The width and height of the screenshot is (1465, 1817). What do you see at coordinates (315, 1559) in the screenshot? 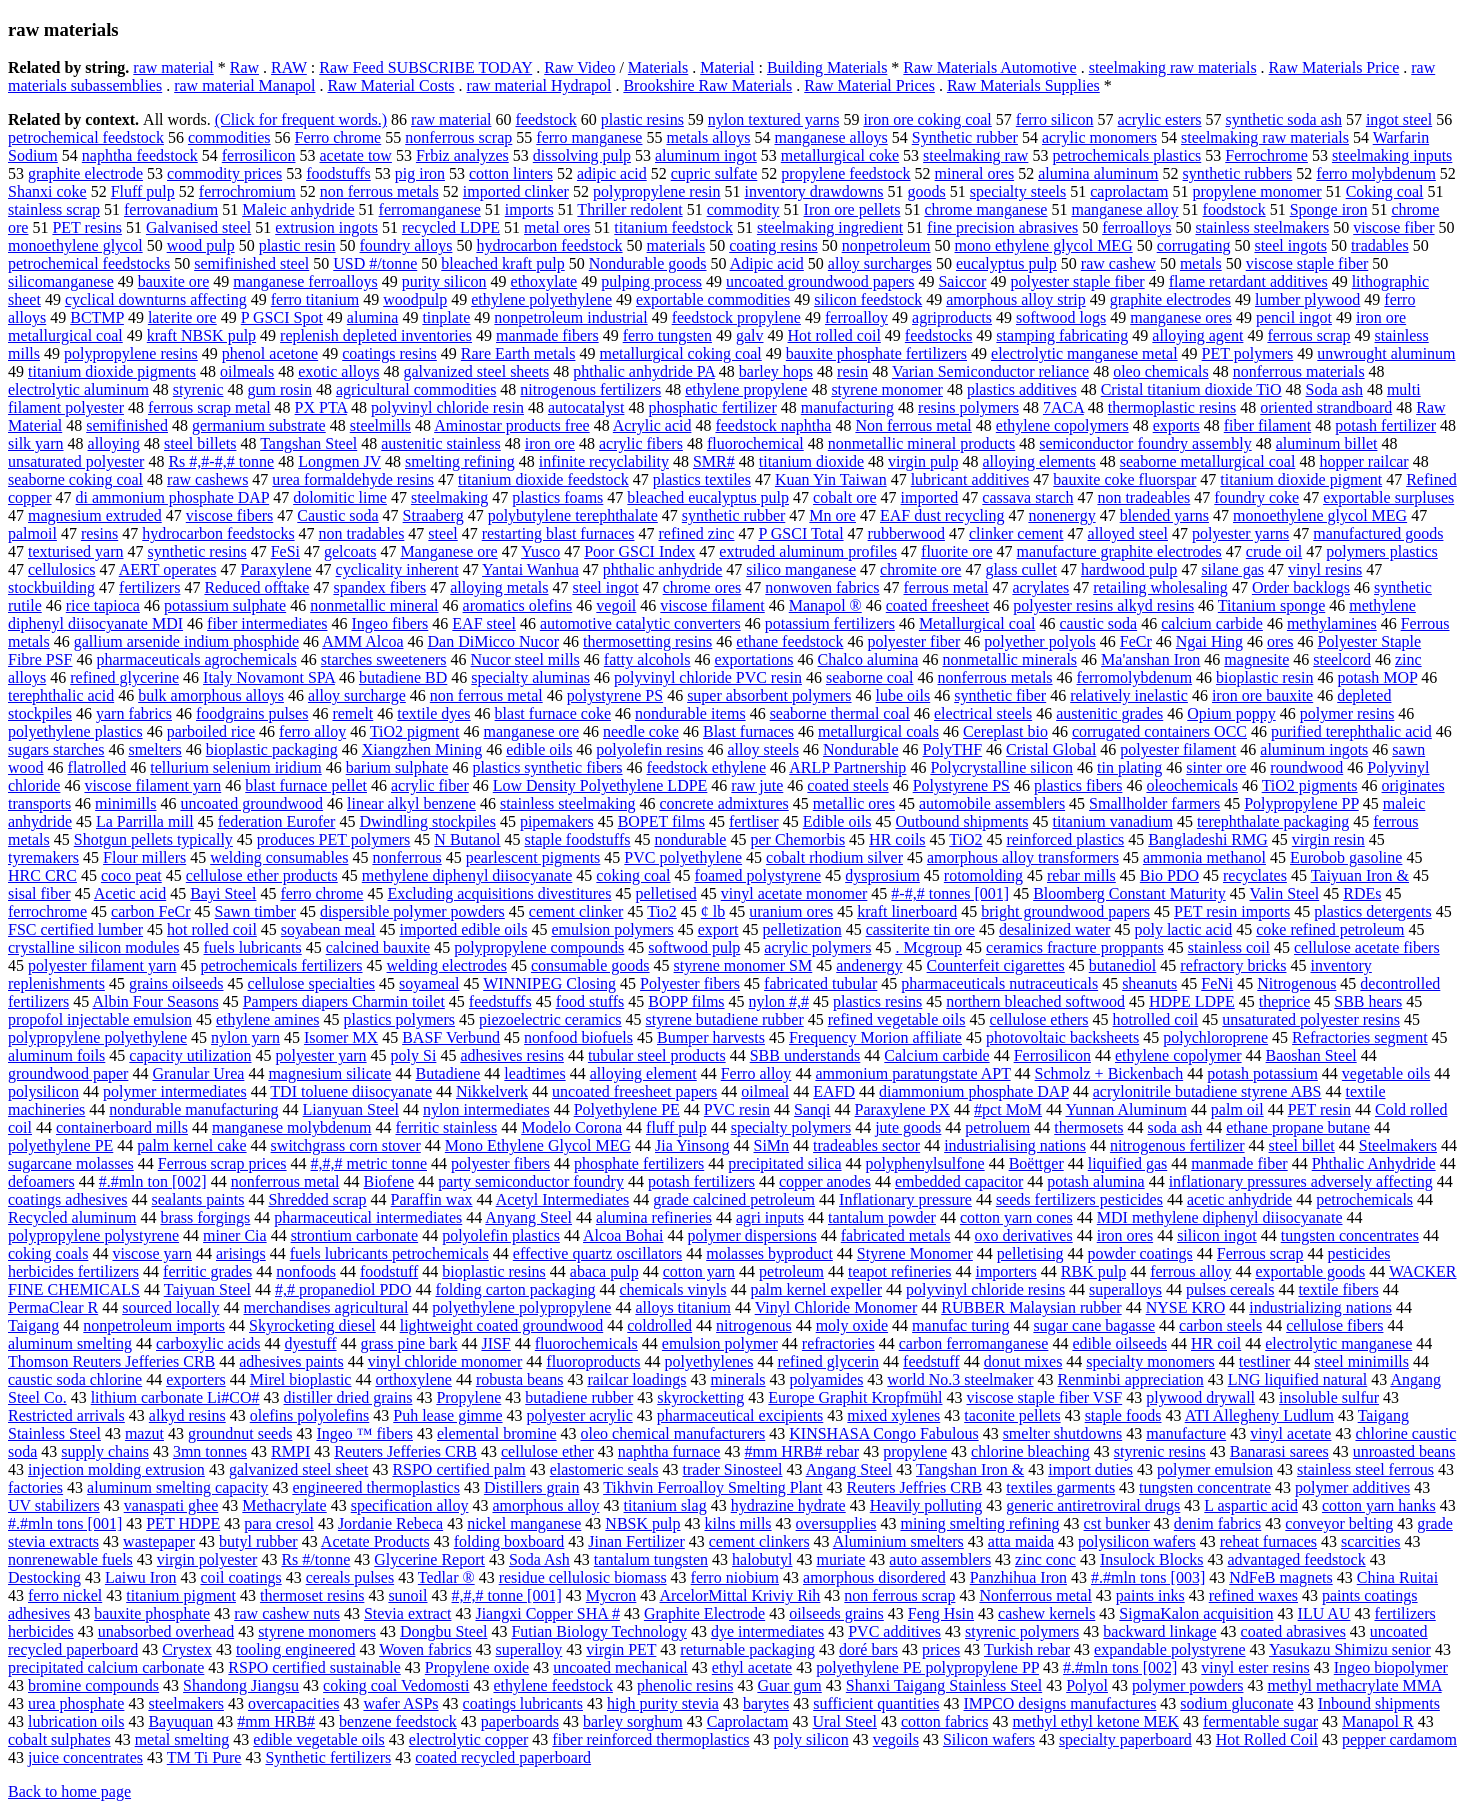
I see `Rs #/tonne` at bounding box center [315, 1559].